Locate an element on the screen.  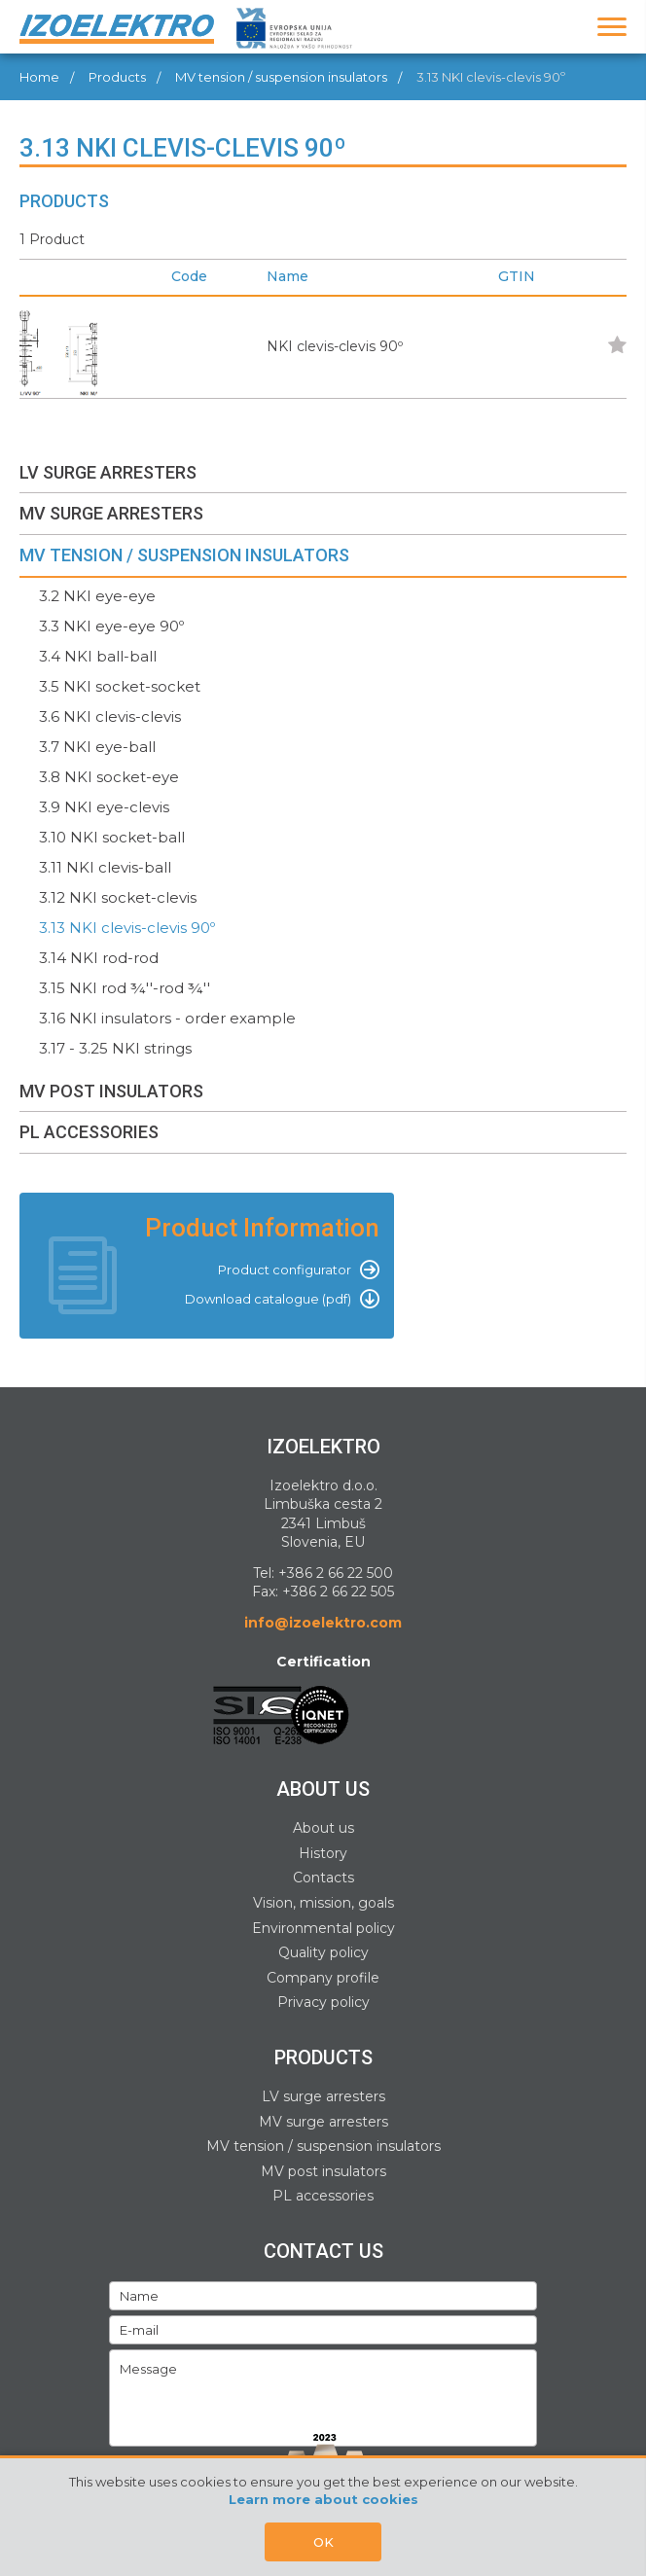
Environmental policy is located at coordinates (323, 1928).